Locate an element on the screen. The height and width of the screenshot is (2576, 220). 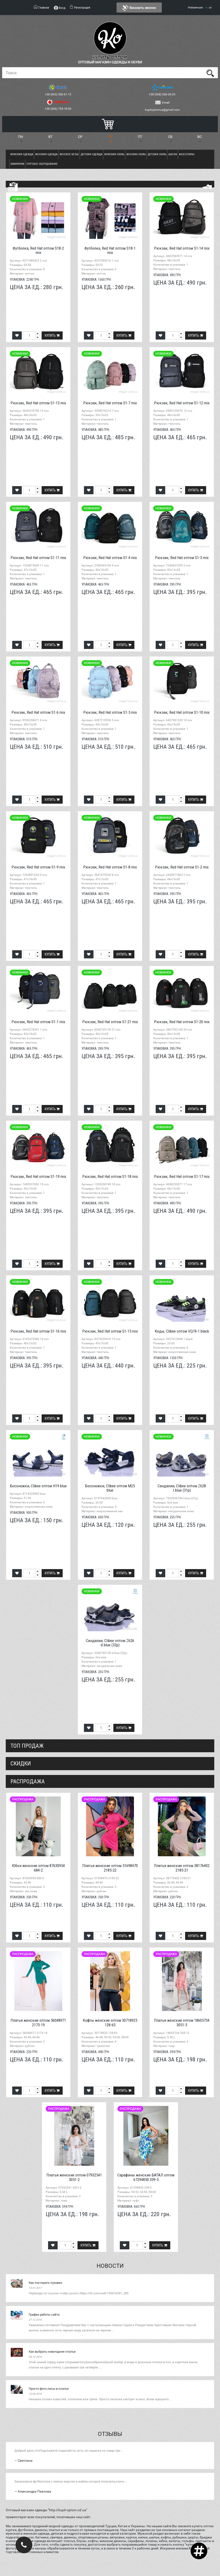
Рюкзак, Red Hat оптом S1-14 mix is located at coordinates (181, 248).